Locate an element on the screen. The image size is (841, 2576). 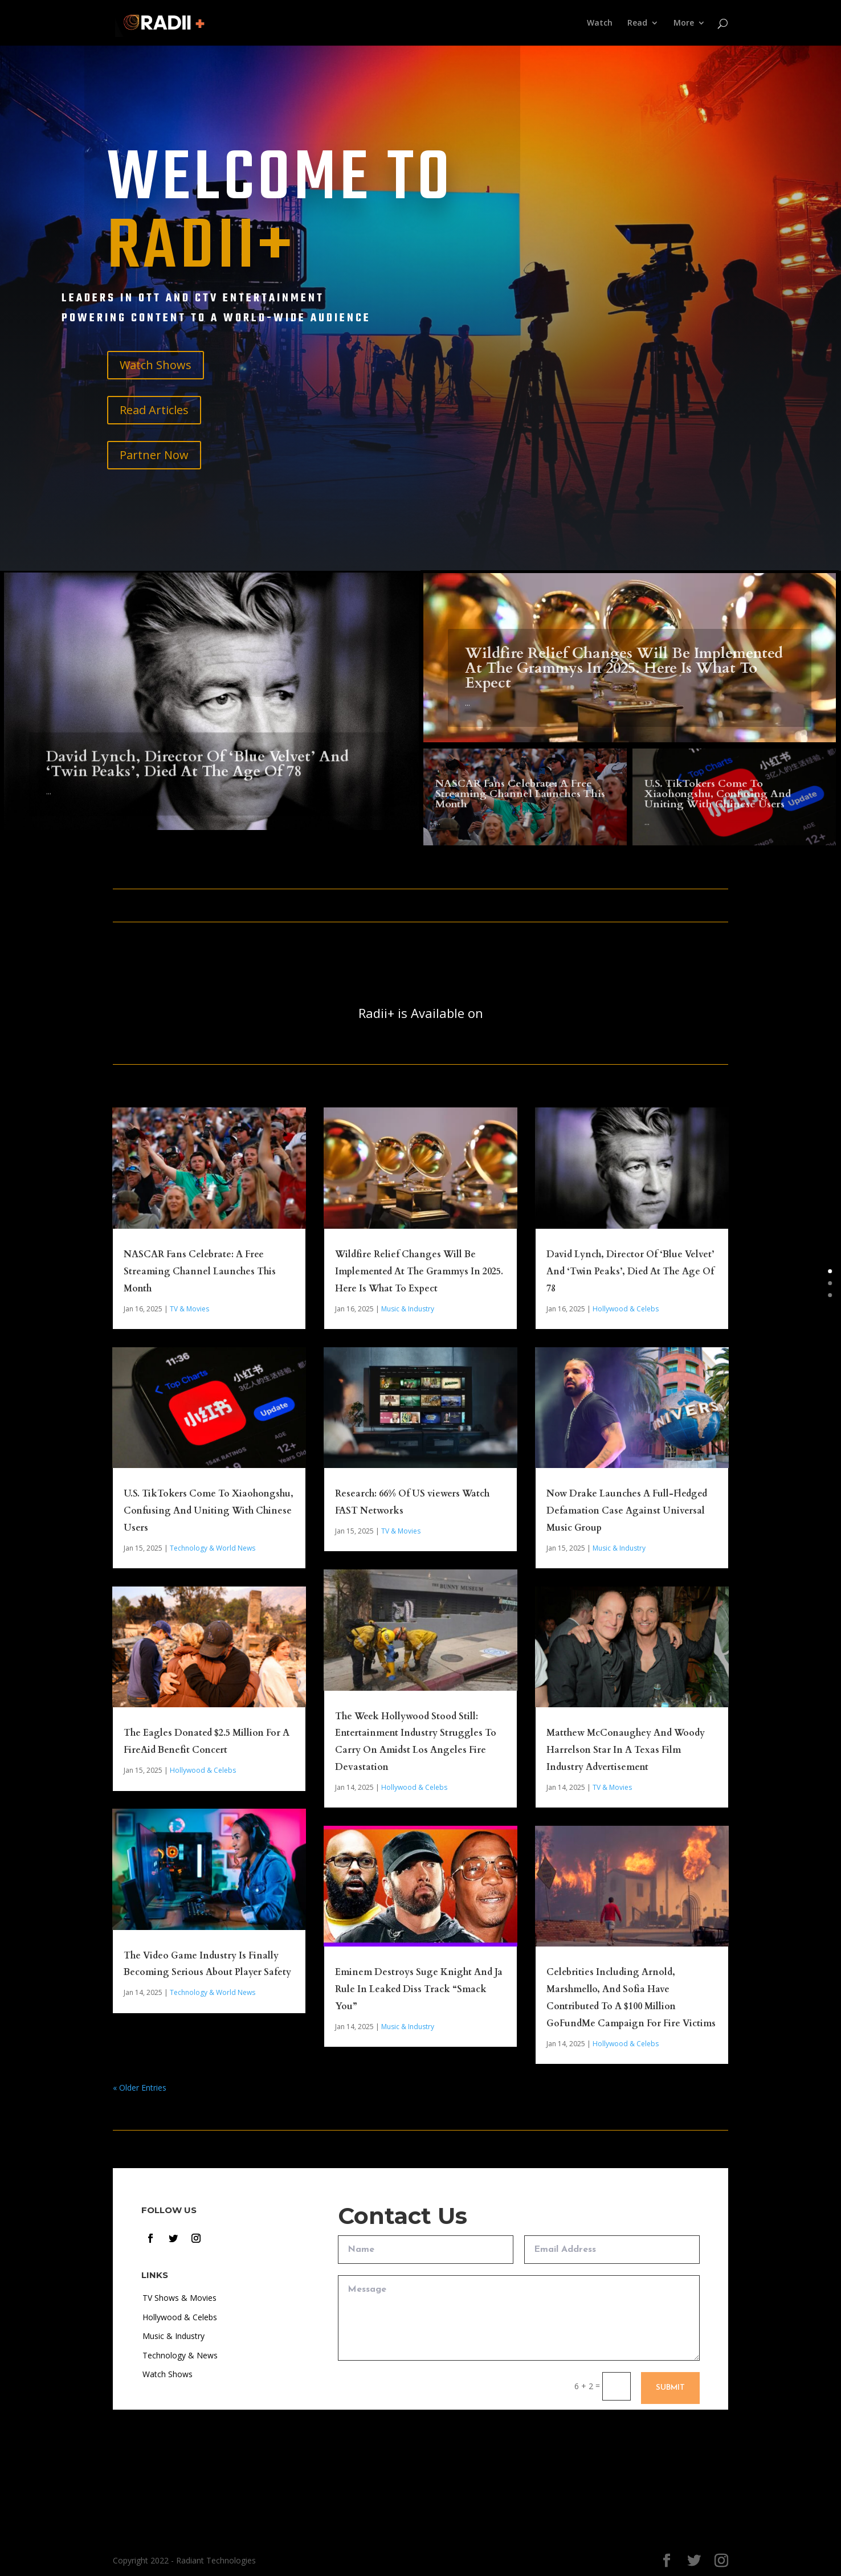
NASCAR Fans Celebrate: A Free Streaming Channel Launches This Month is located at coordinates (520, 801).